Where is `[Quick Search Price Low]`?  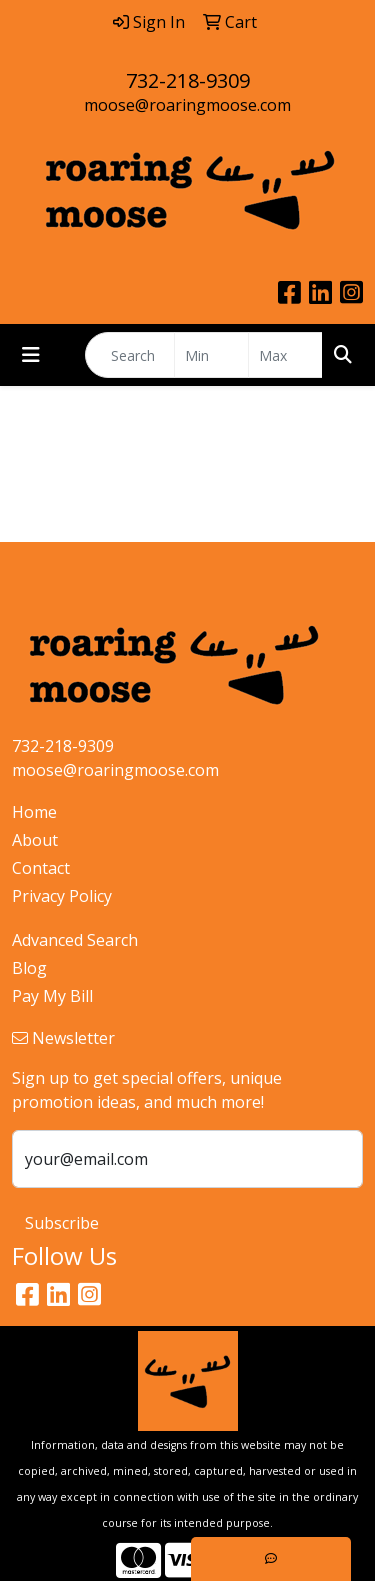
[Quick Search Price Low] is located at coordinates (211, 355).